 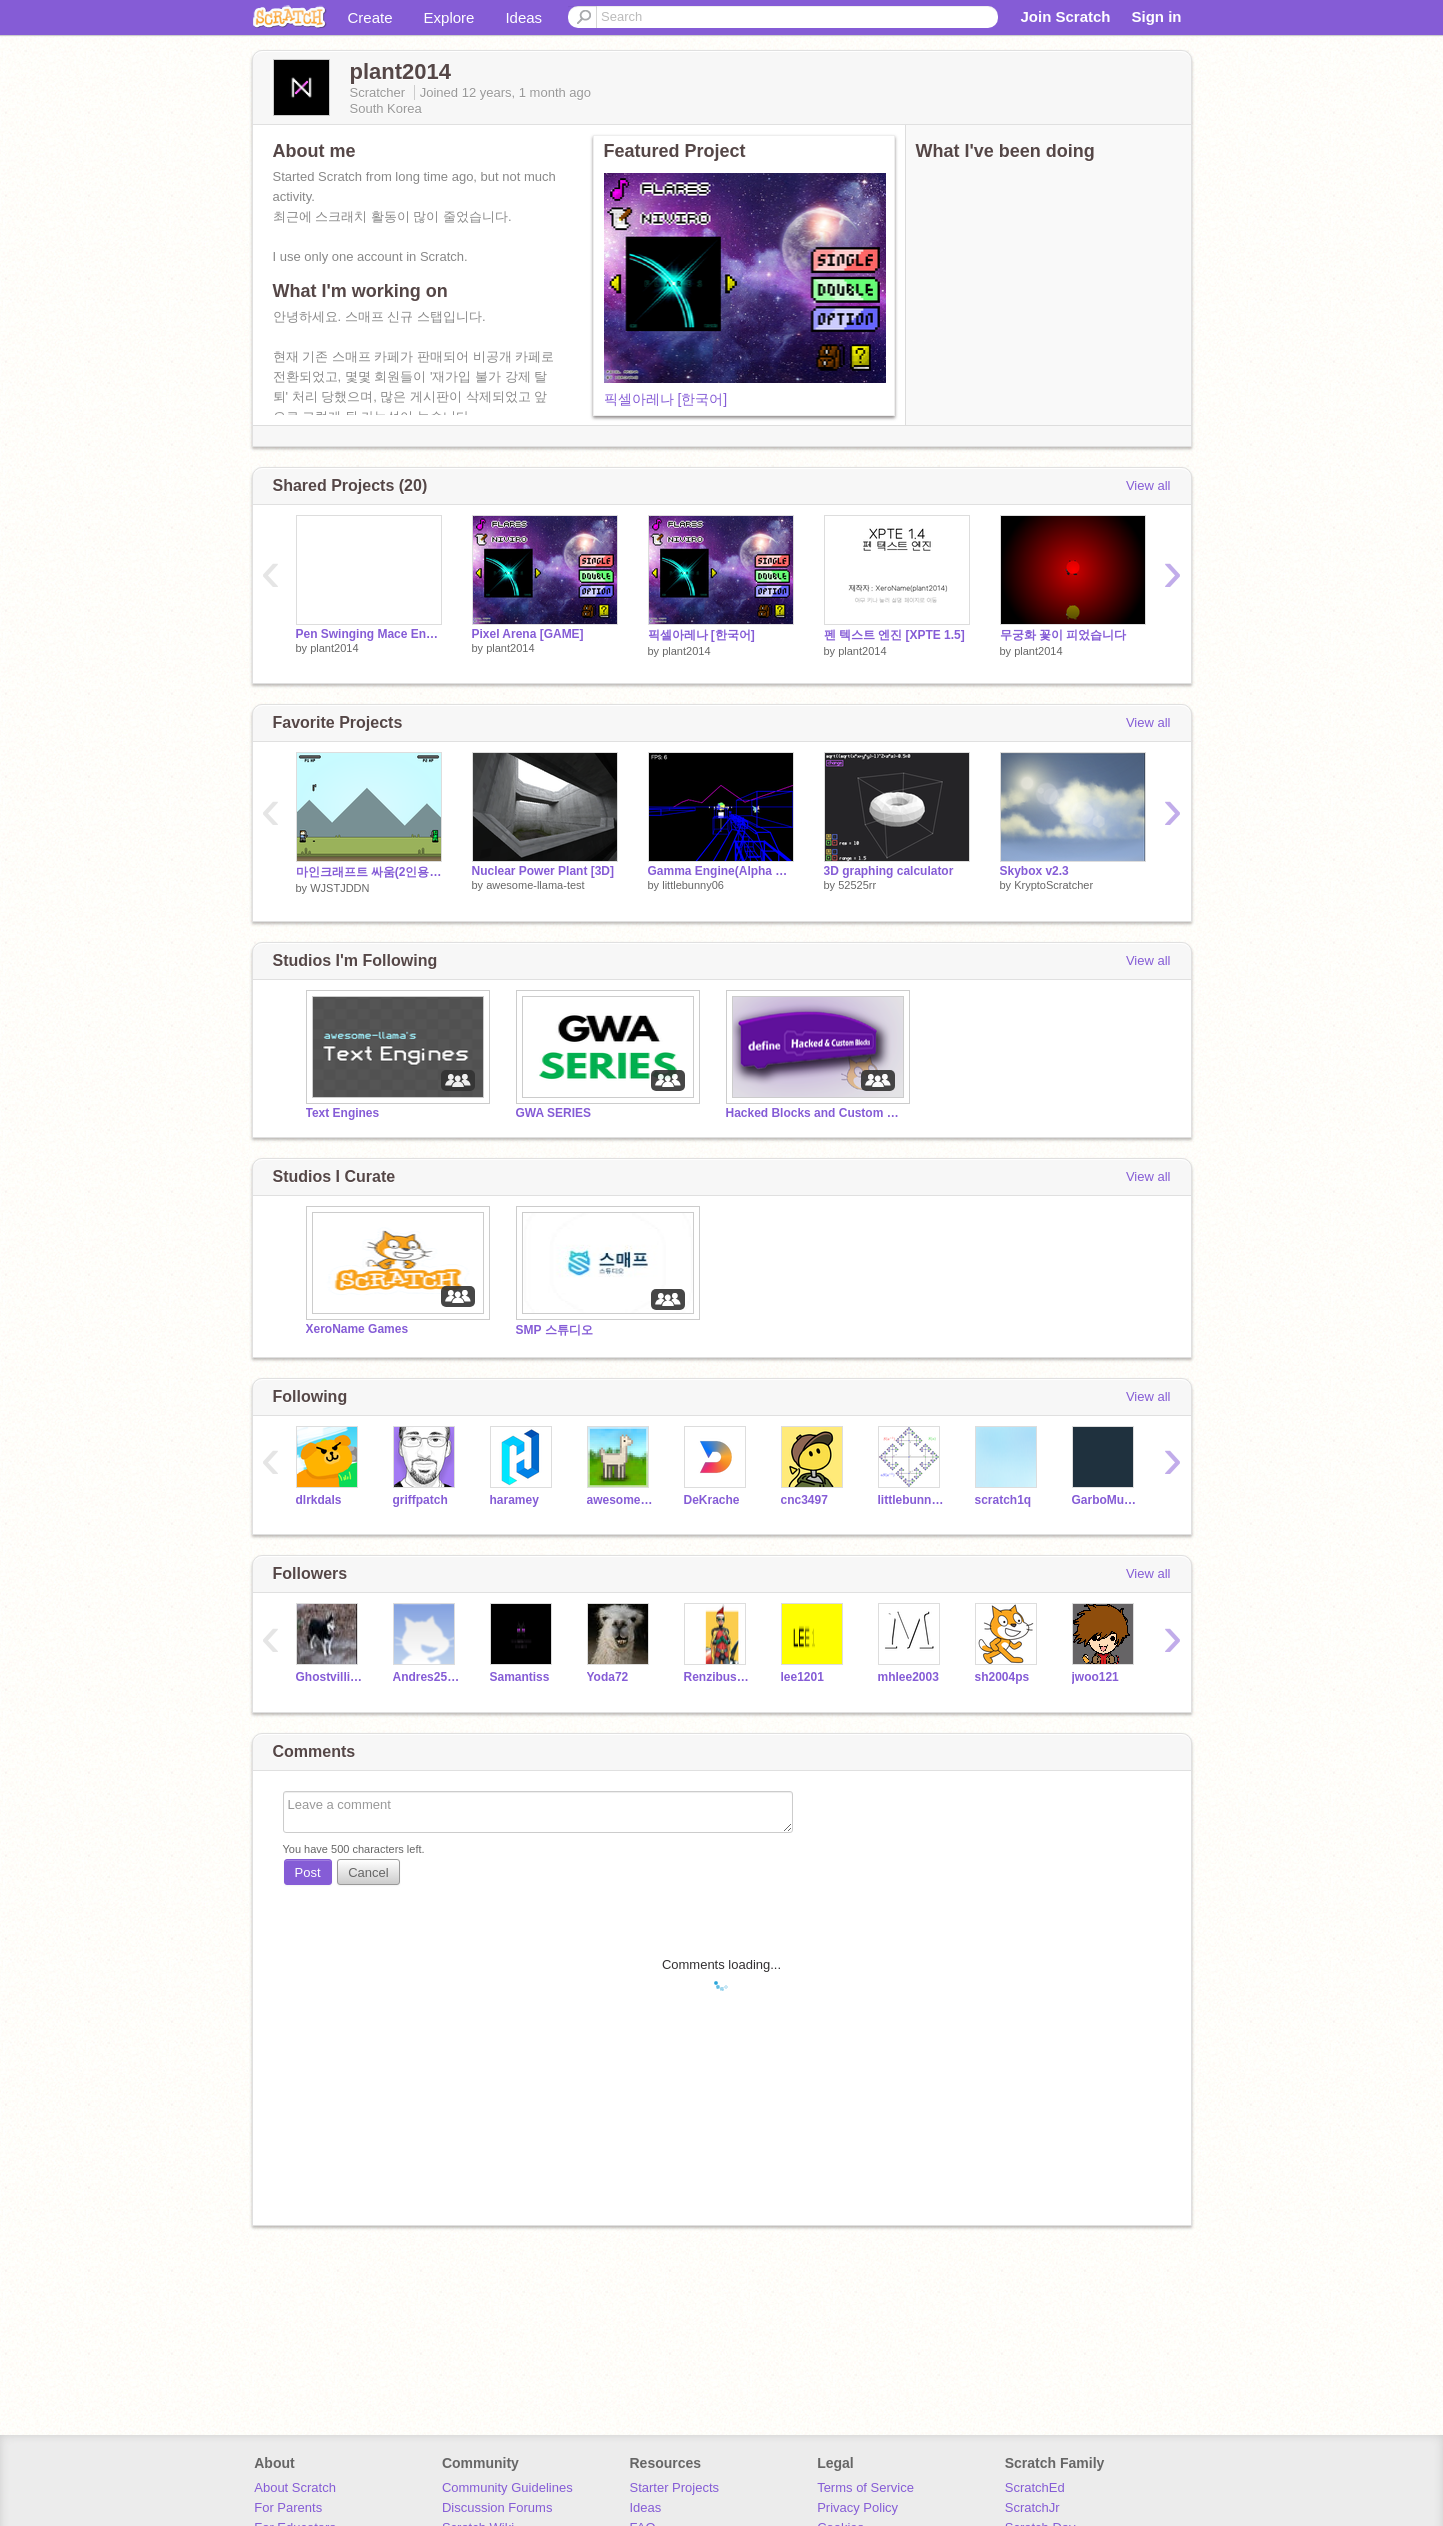 What do you see at coordinates (666, 399) in the screenshot?
I see `픽셀아레나 [한국어]` at bounding box center [666, 399].